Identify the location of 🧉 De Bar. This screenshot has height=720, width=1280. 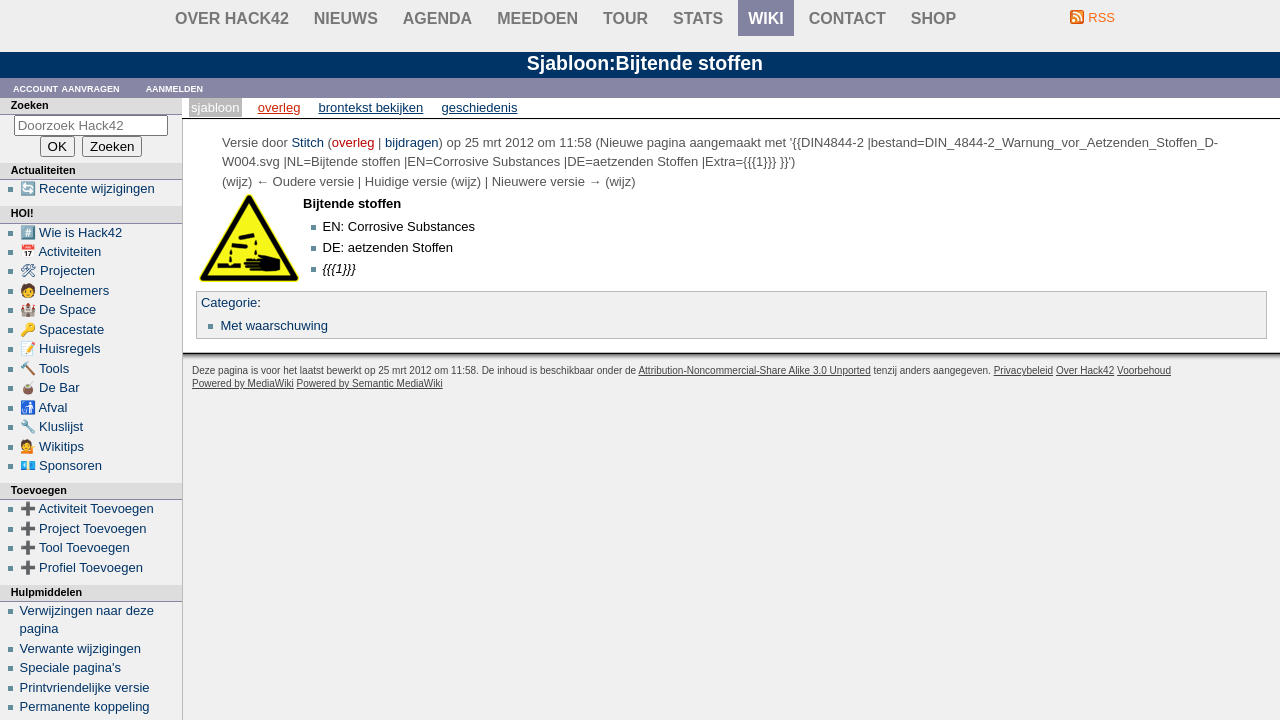
(50, 387).